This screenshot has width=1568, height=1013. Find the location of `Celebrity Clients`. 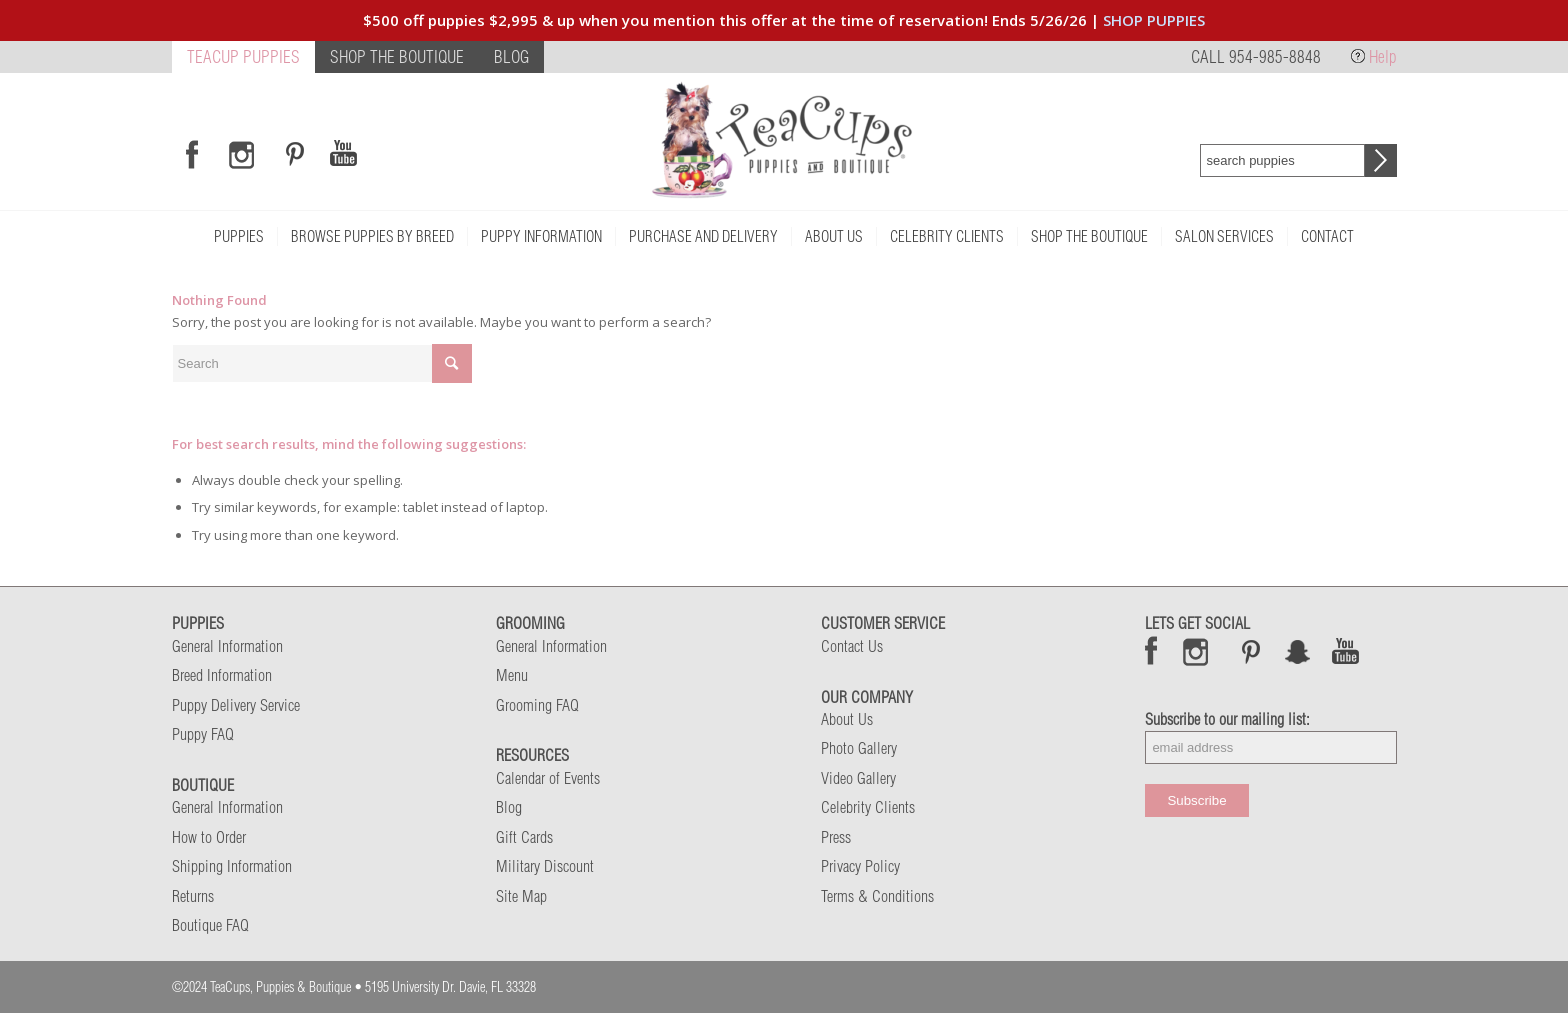

Celebrity Clients is located at coordinates (868, 807).